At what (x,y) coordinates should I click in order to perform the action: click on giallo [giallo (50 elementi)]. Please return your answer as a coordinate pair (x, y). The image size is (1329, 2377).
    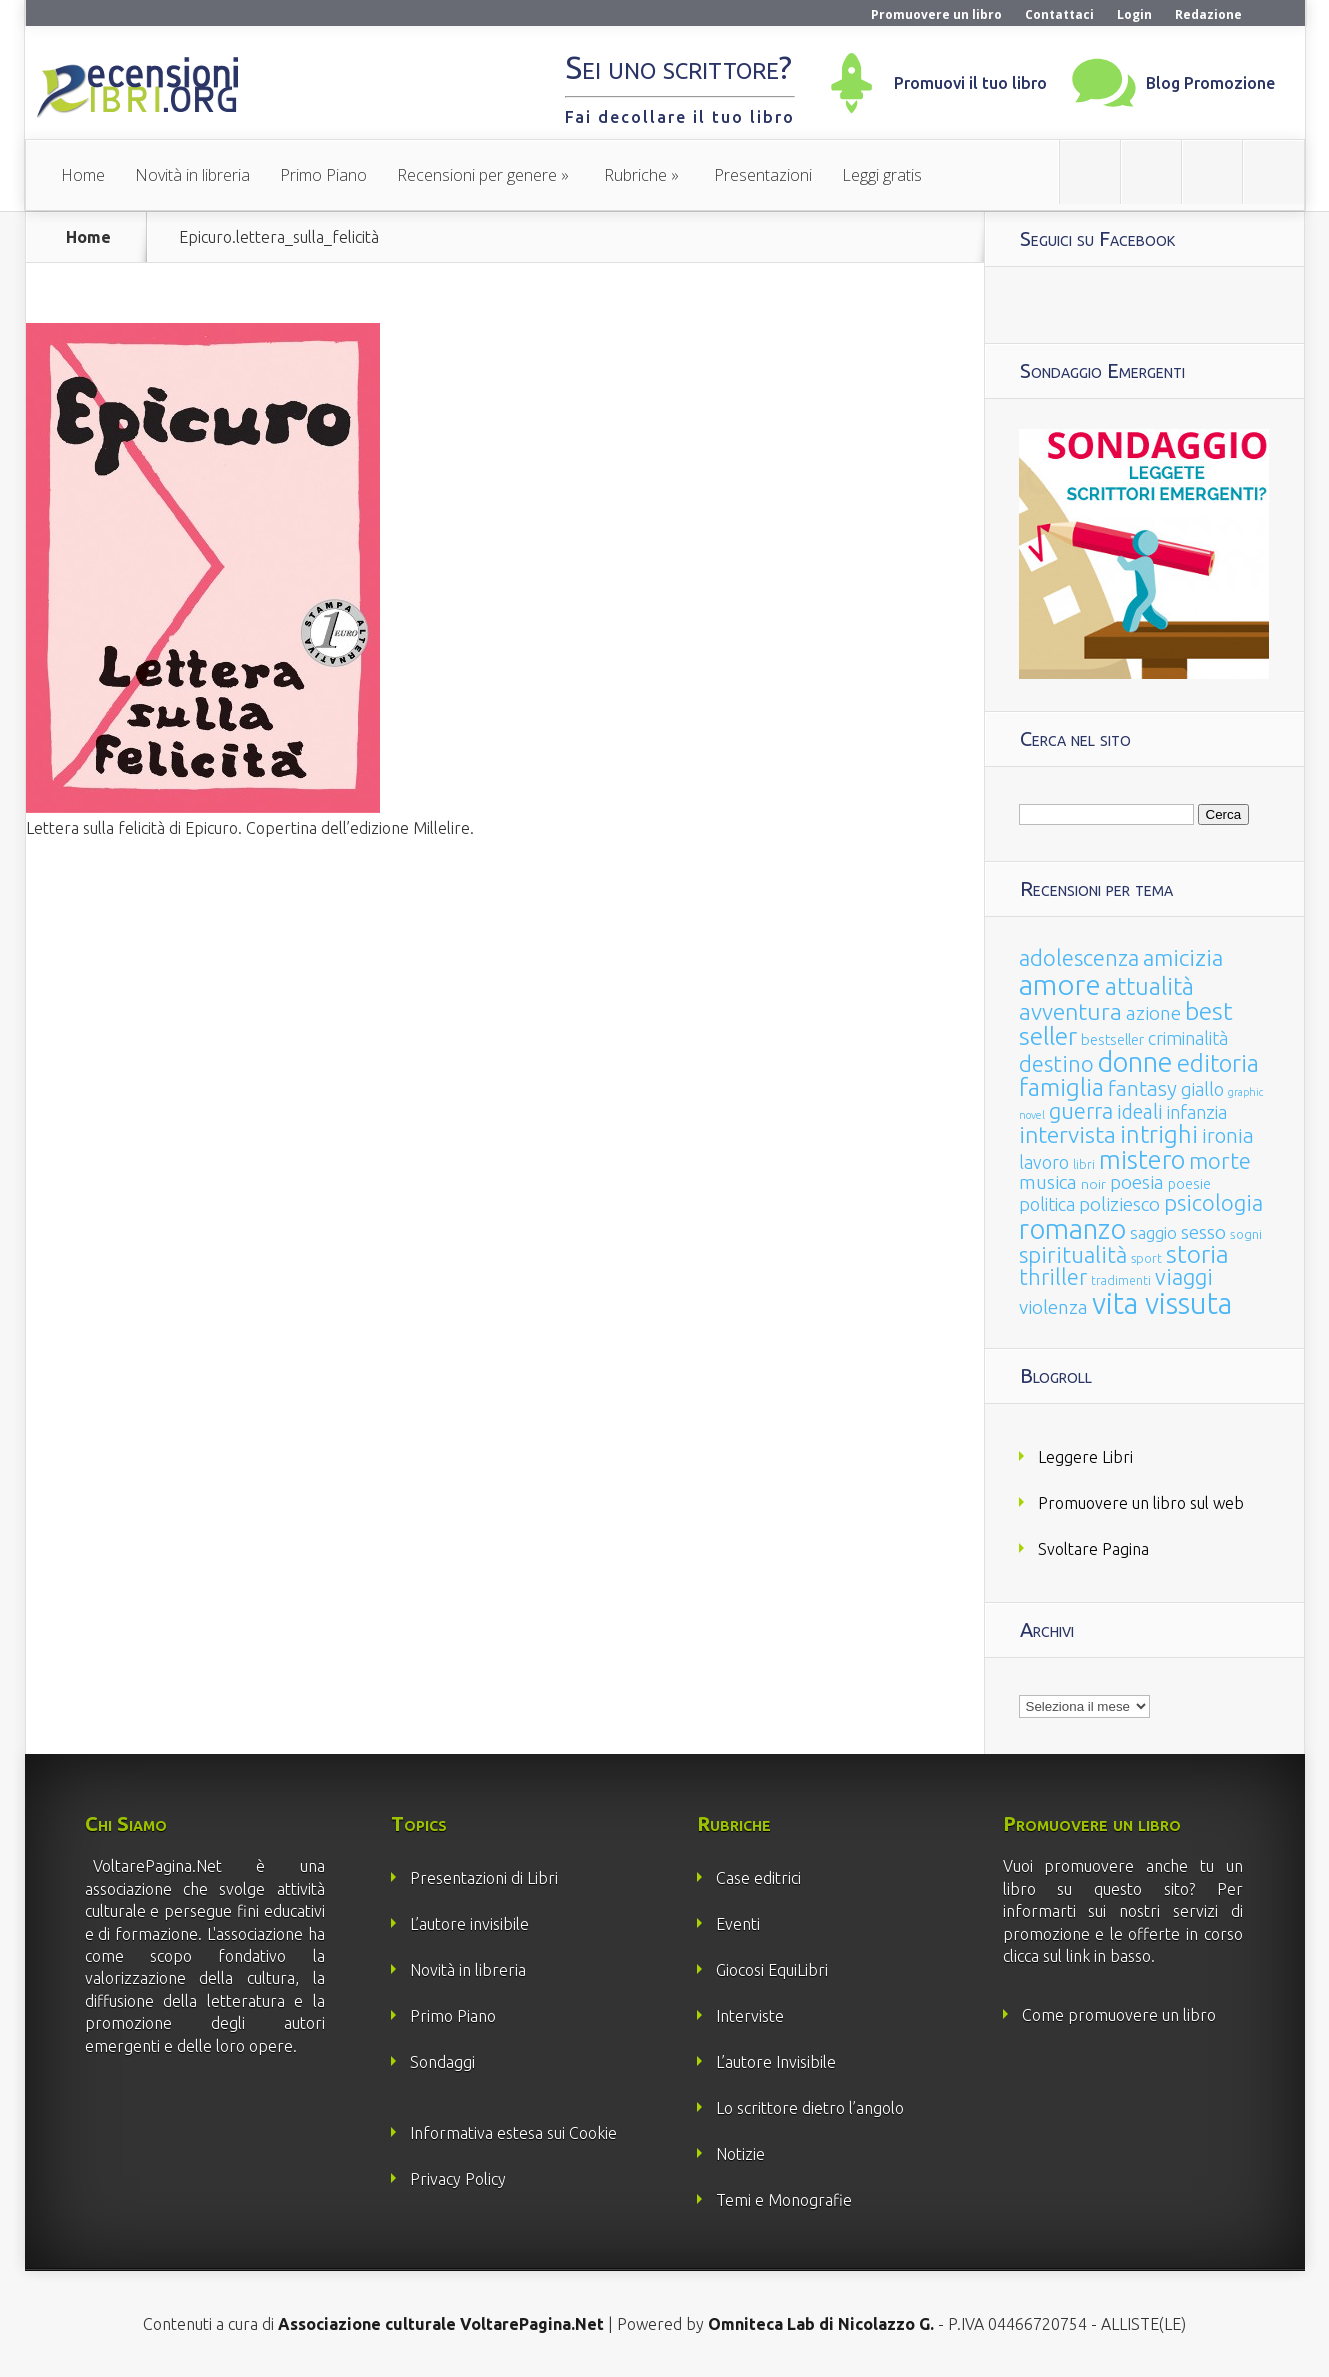
    Looking at the image, I should click on (1202, 1089).